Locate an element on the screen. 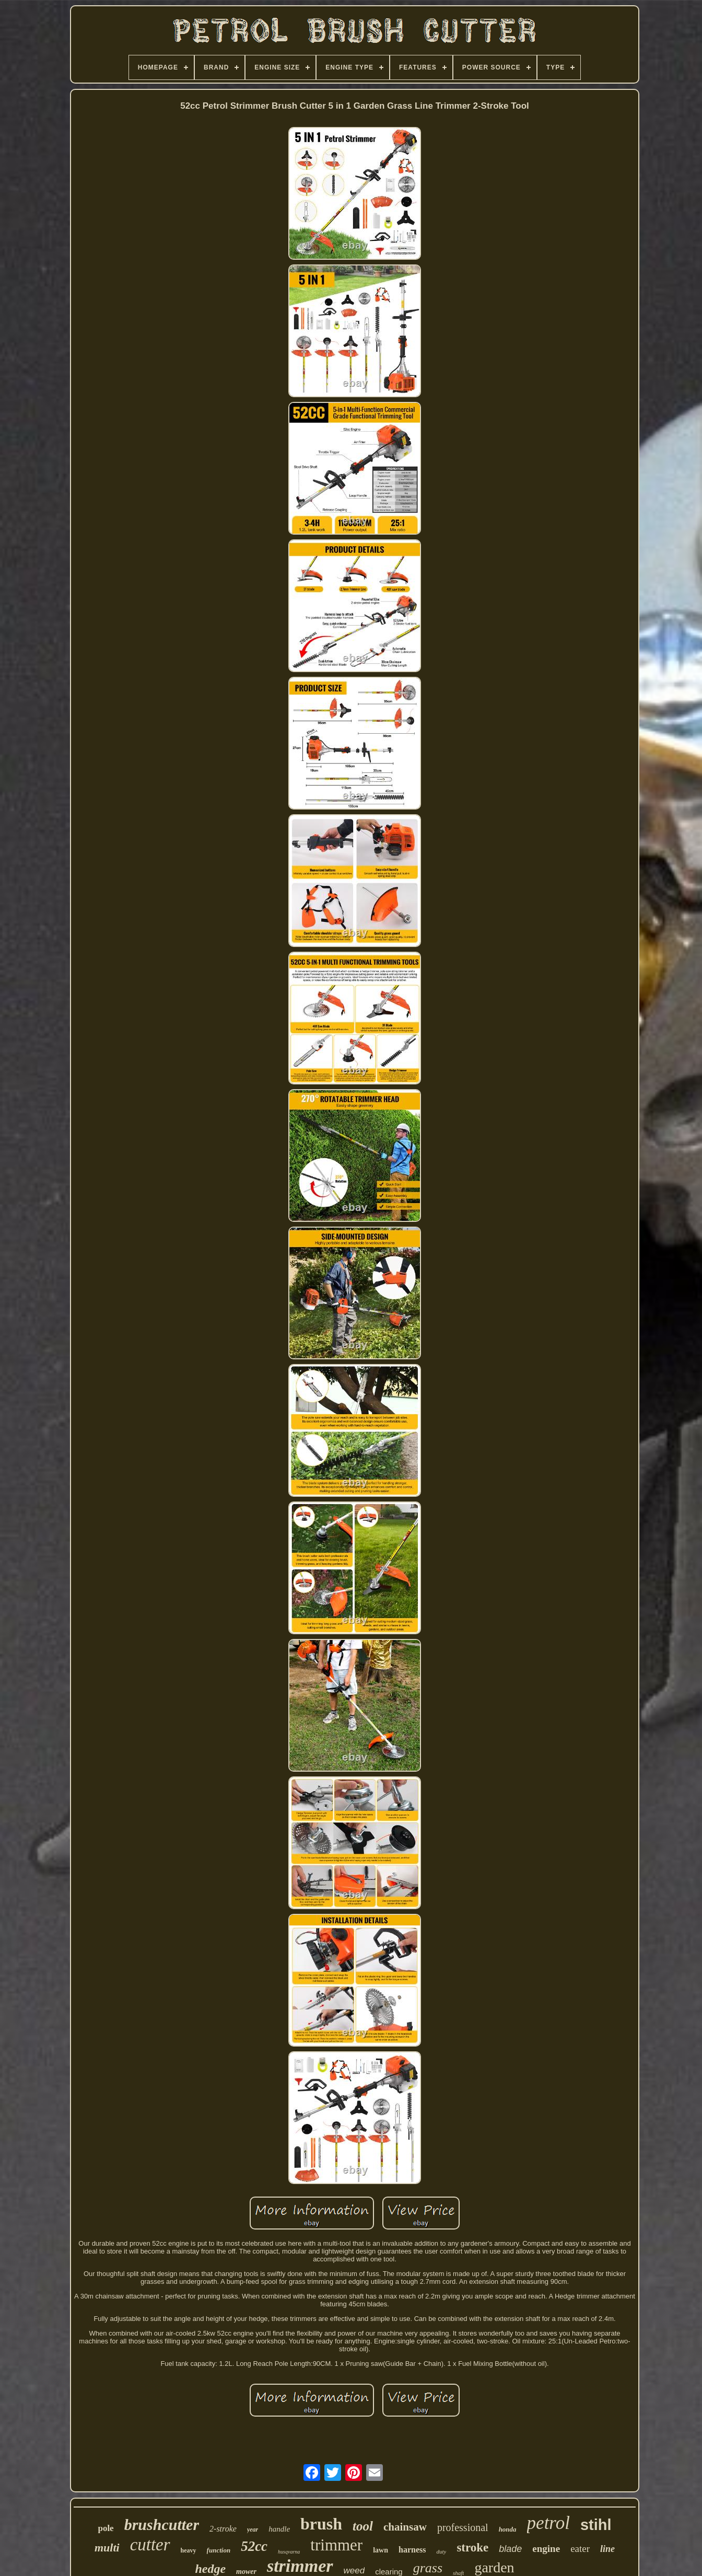  pole is located at coordinates (105, 2528).